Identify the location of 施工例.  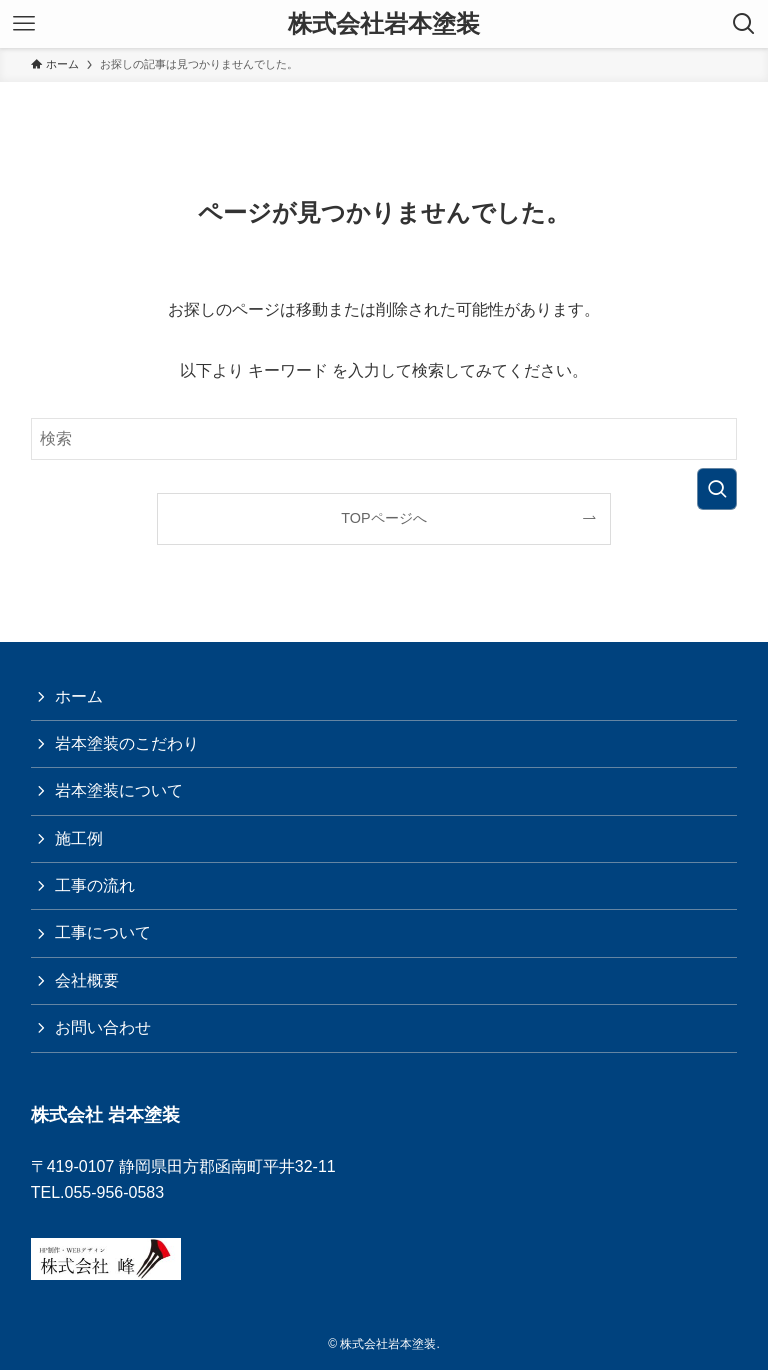
(79, 838).